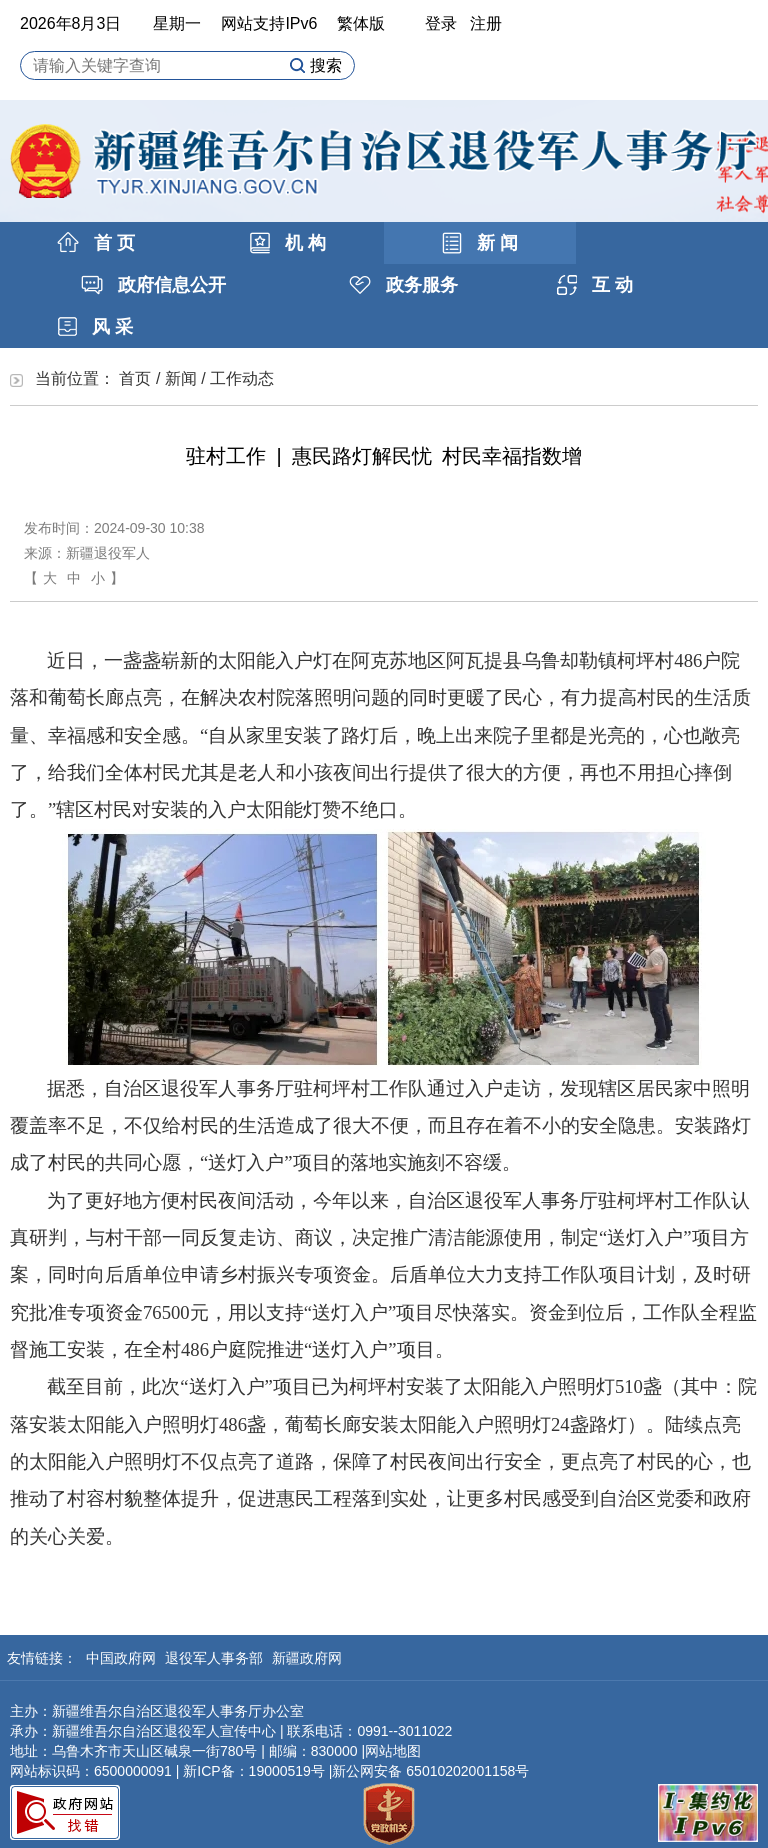 The width and height of the screenshot is (768, 1848). What do you see at coordinates (288, 243) in the screenshot?
I see `机 构` at bounding box center [288, 243].